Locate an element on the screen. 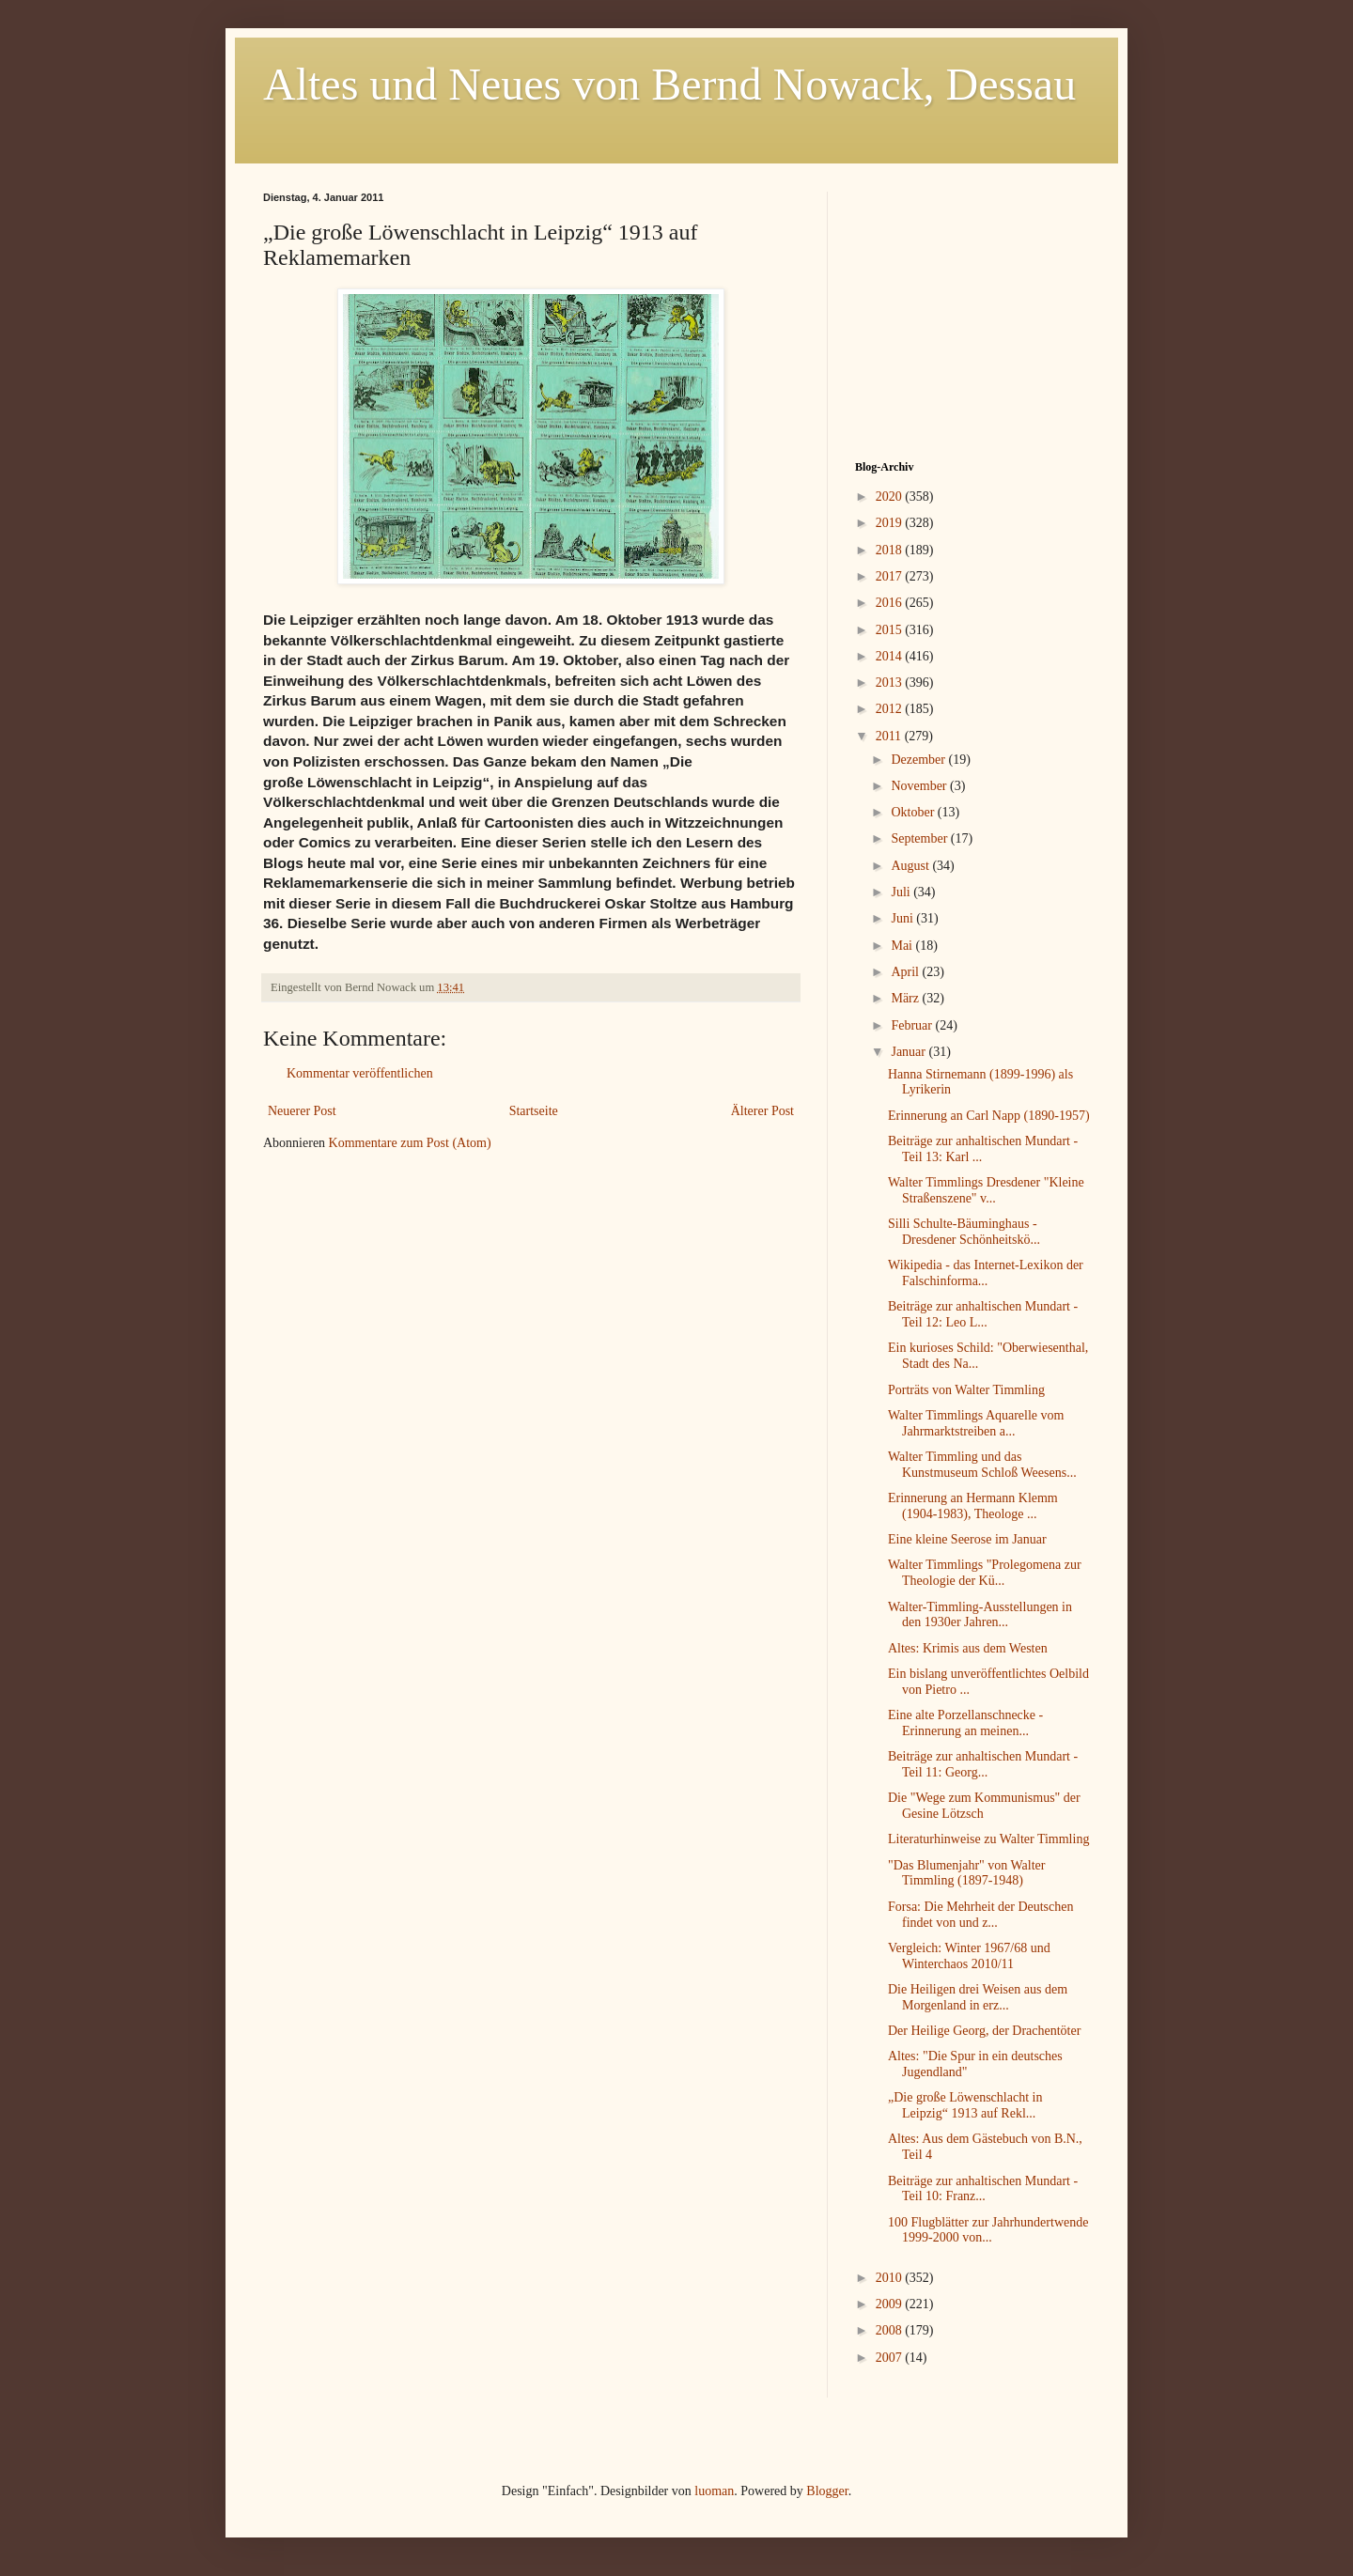 Image resolution: width=1353 pixels, height=2576 pixels. Juni is located at coordinates (903, 918).